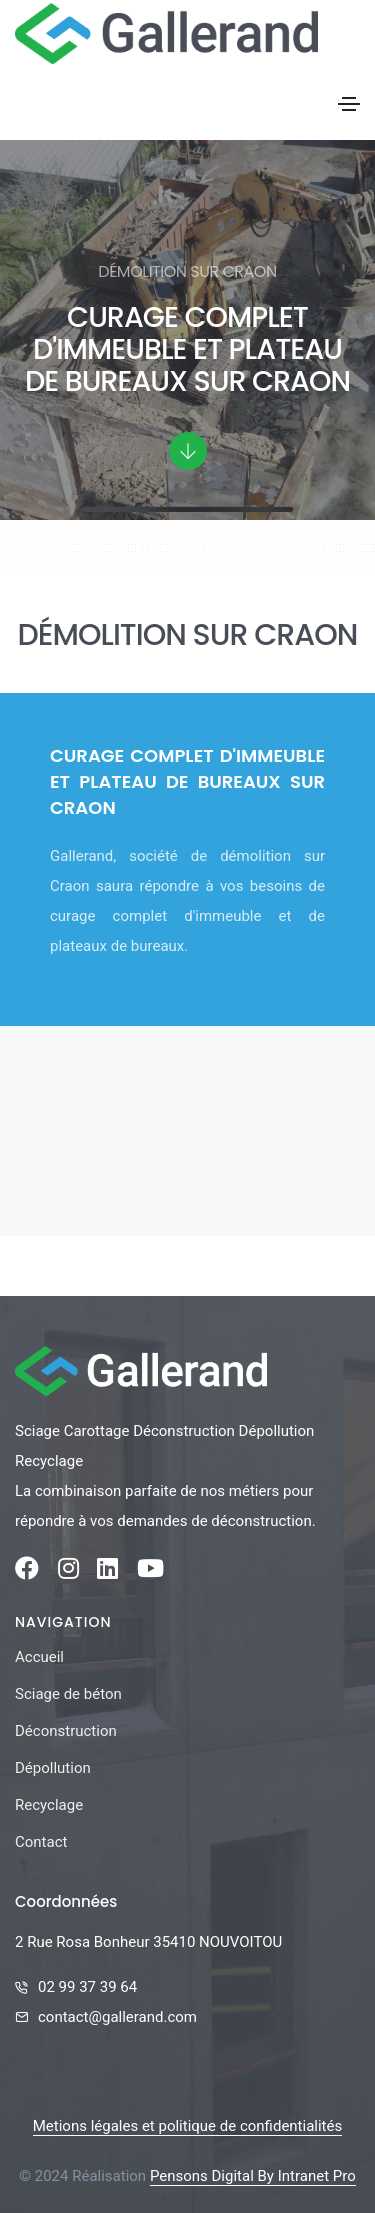 This screenshot has height=2213, width=375. Describe the element at coordinates (49, 1805) in the screenshot. I see `Recyclage` at that location.